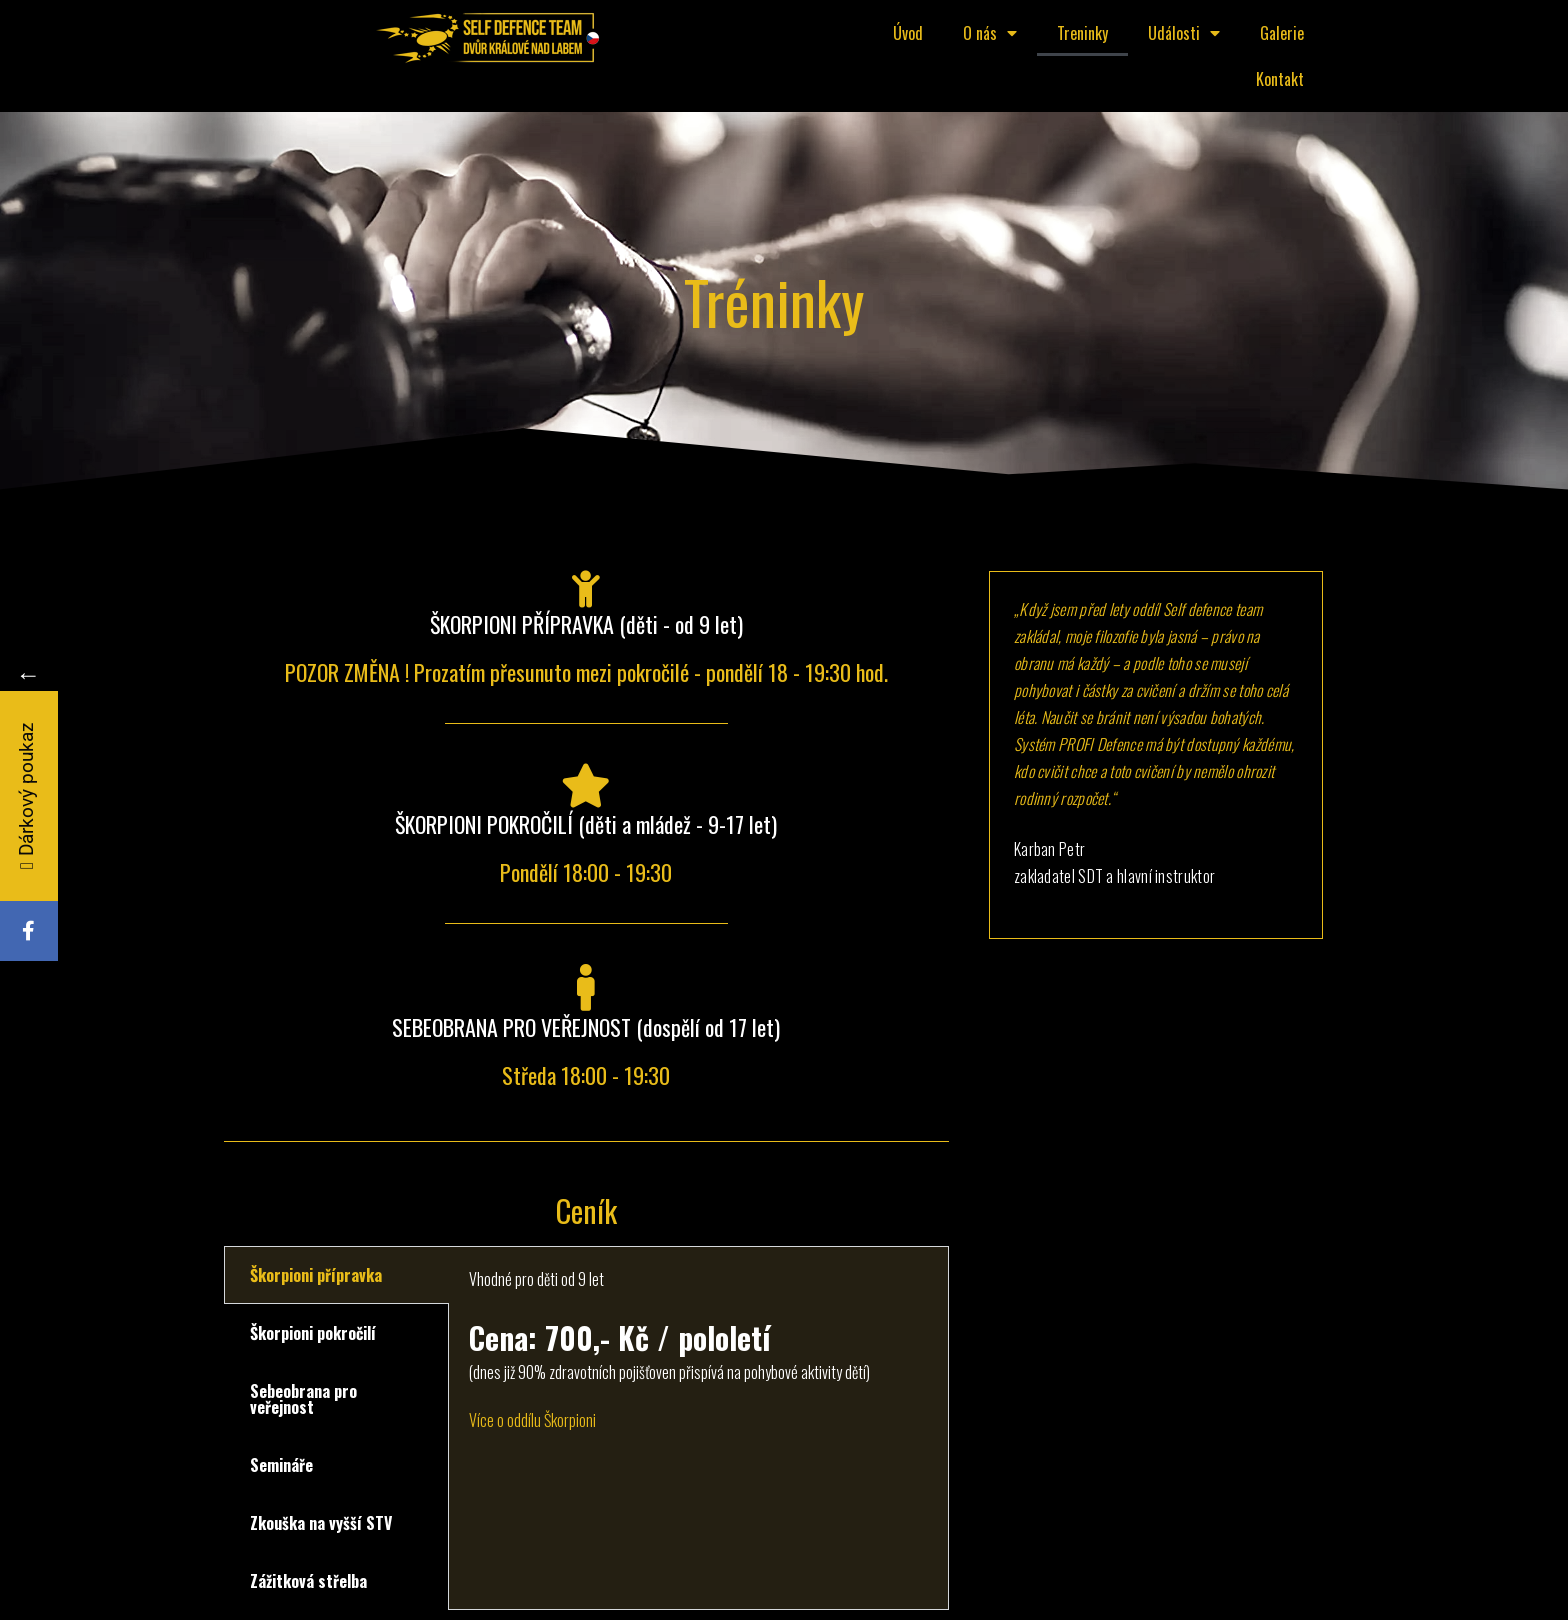 Image resolution: width=1568 pixels, height=1620 pixels. Describe the element at coordinates (698, 1361) in the screenshot. I see `[tabpanel]` at that location.